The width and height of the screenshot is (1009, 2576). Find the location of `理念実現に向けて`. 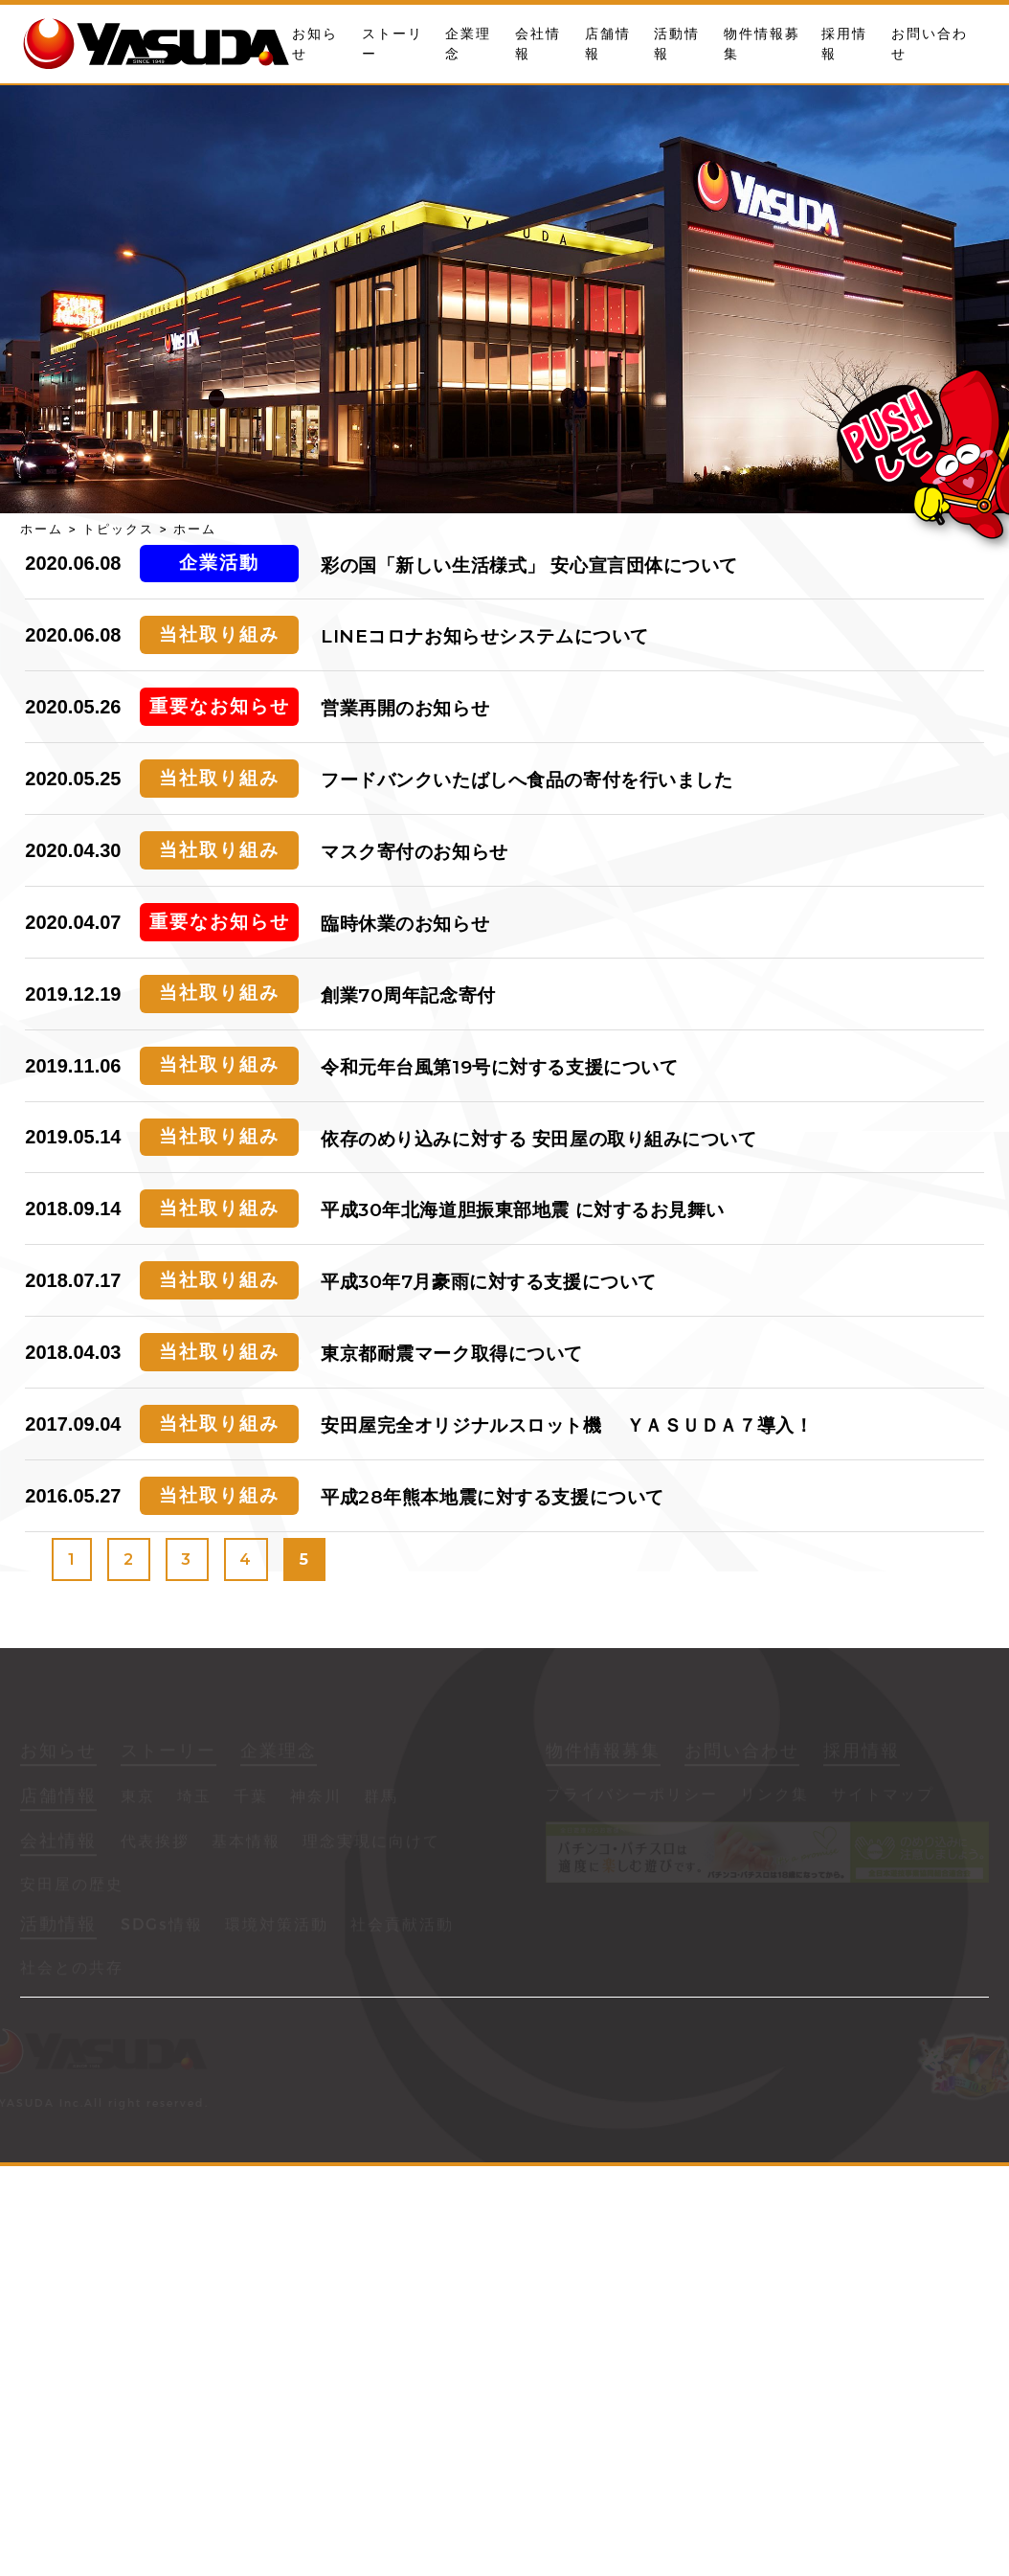

理念実現に向けて is located at coordinates (371, 1844).